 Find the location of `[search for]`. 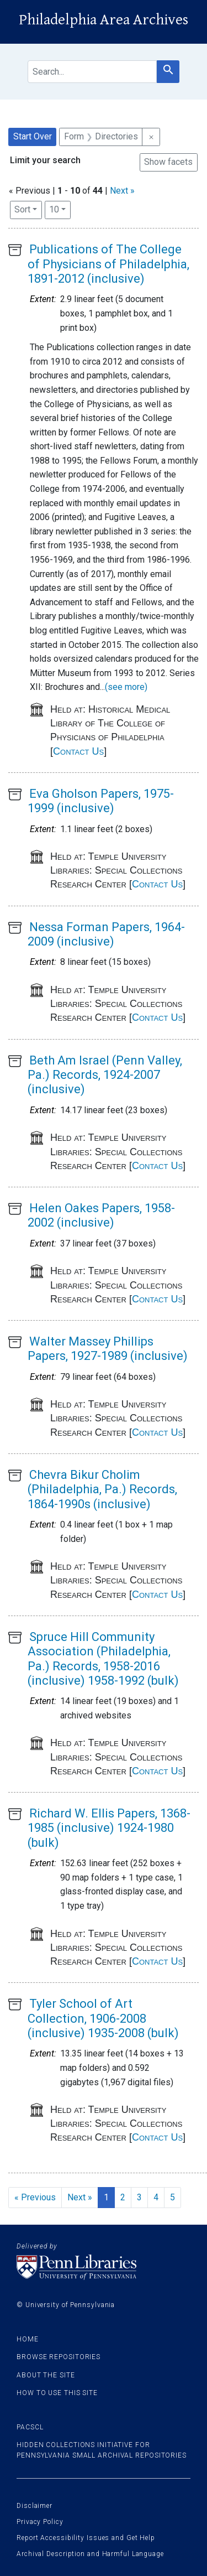

[search for] is located at coordinates (92, 71).